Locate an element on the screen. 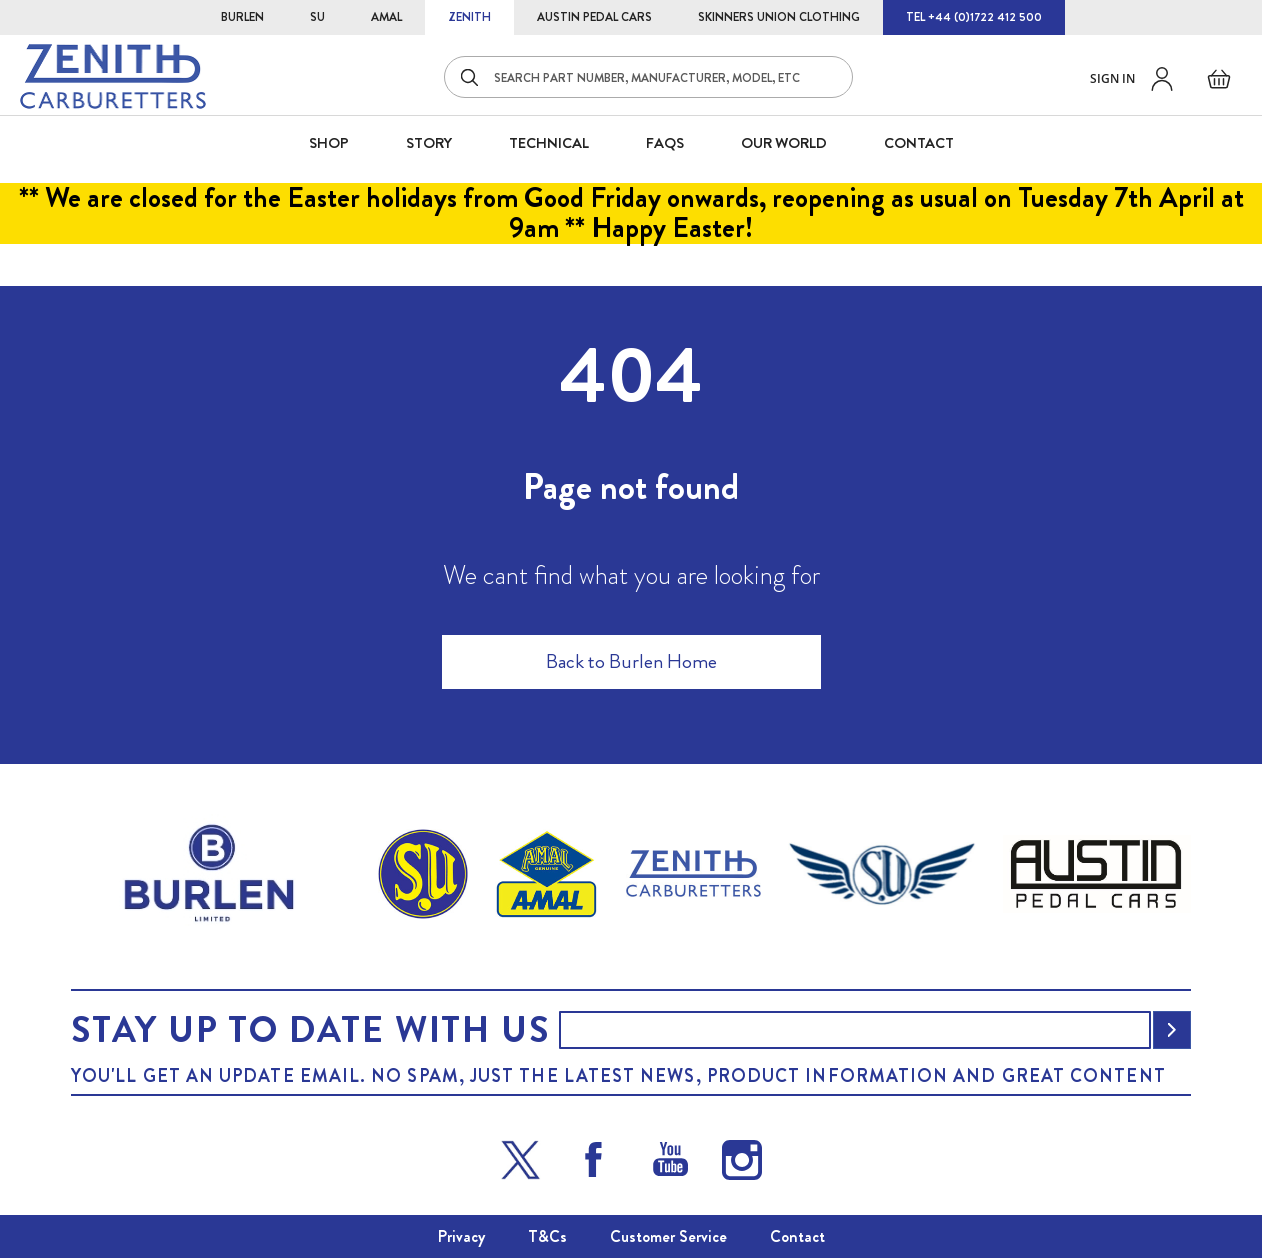  TEL +44 (0)1722 412 500 is located at coordinates (974, 17).